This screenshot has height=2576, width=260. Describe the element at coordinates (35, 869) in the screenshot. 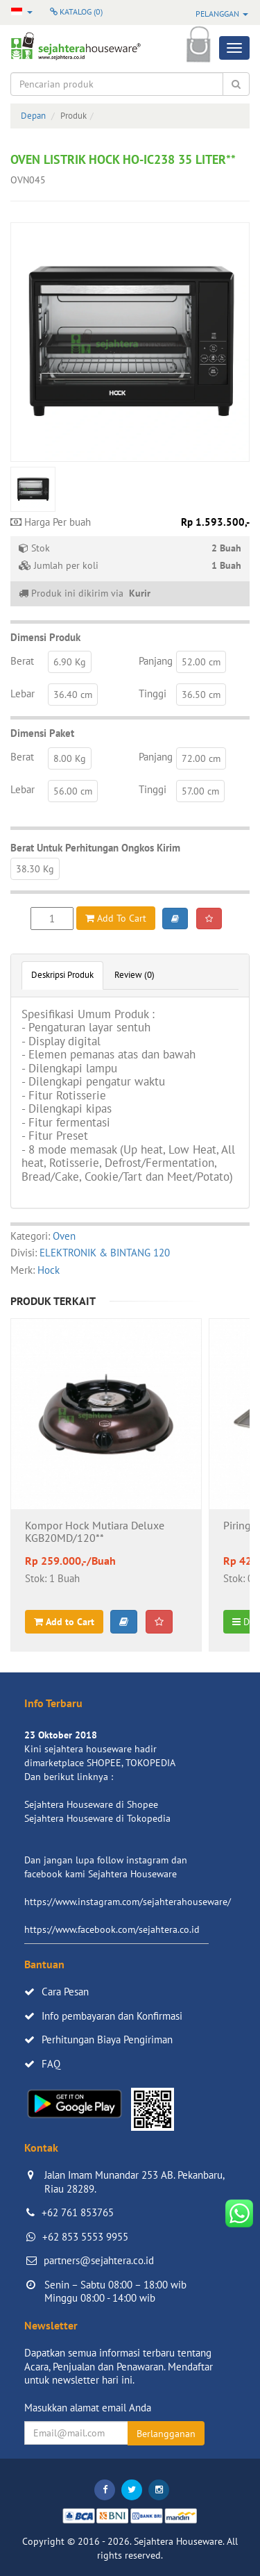

I see `38.30 Kg` at that location.